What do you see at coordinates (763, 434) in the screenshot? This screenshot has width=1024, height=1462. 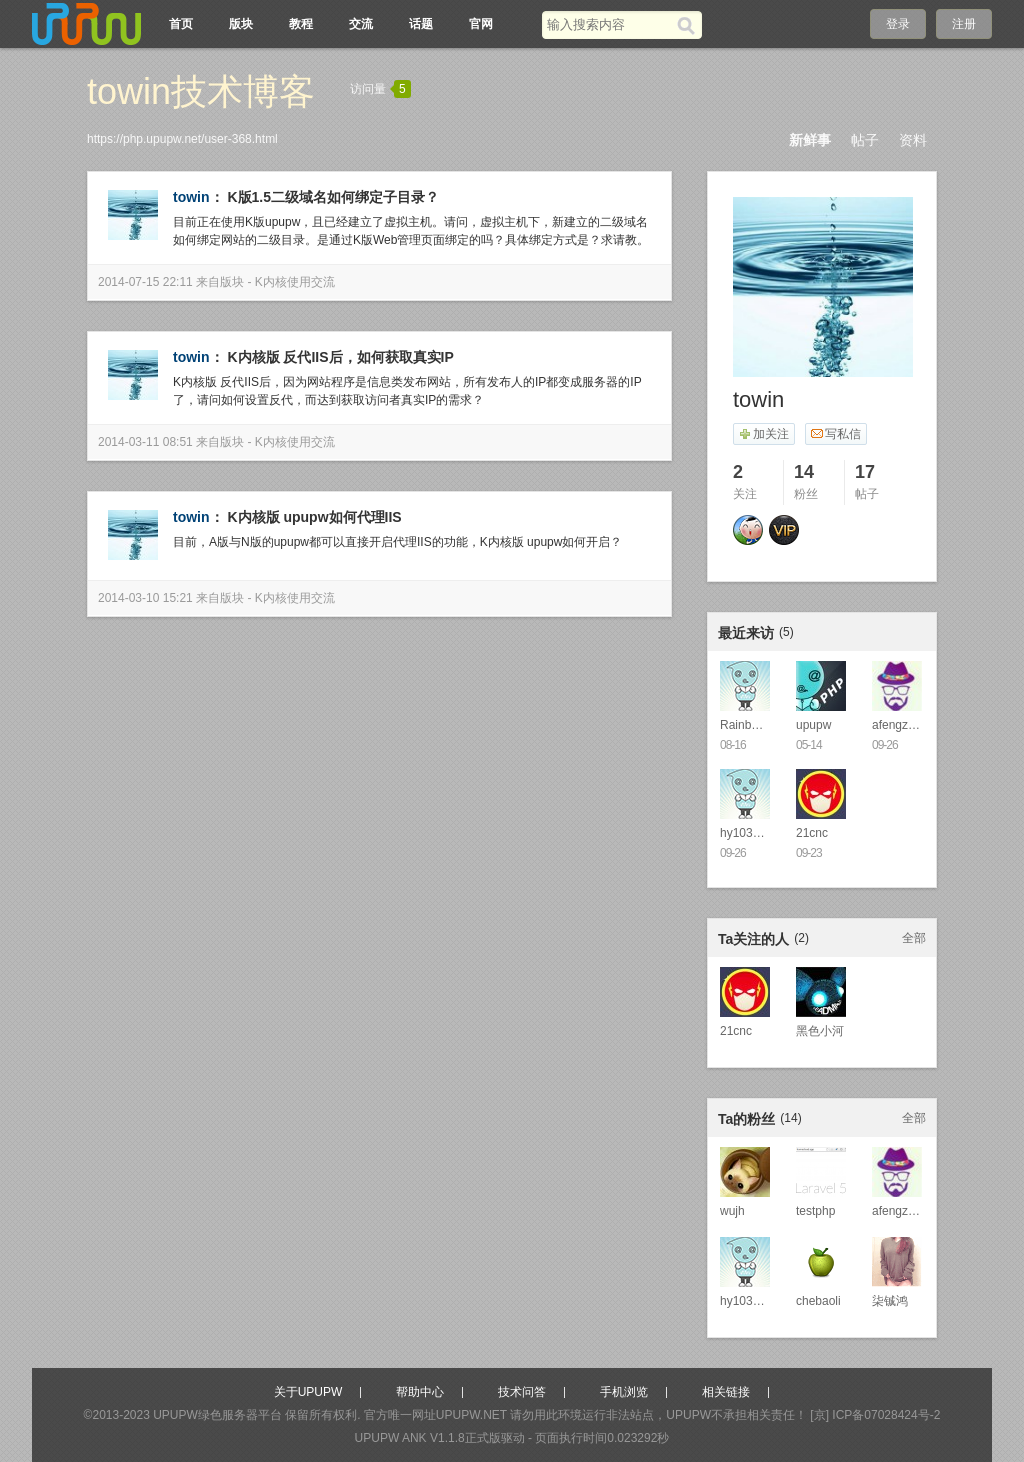 I see `加关注` at bounding box center [763, 434].